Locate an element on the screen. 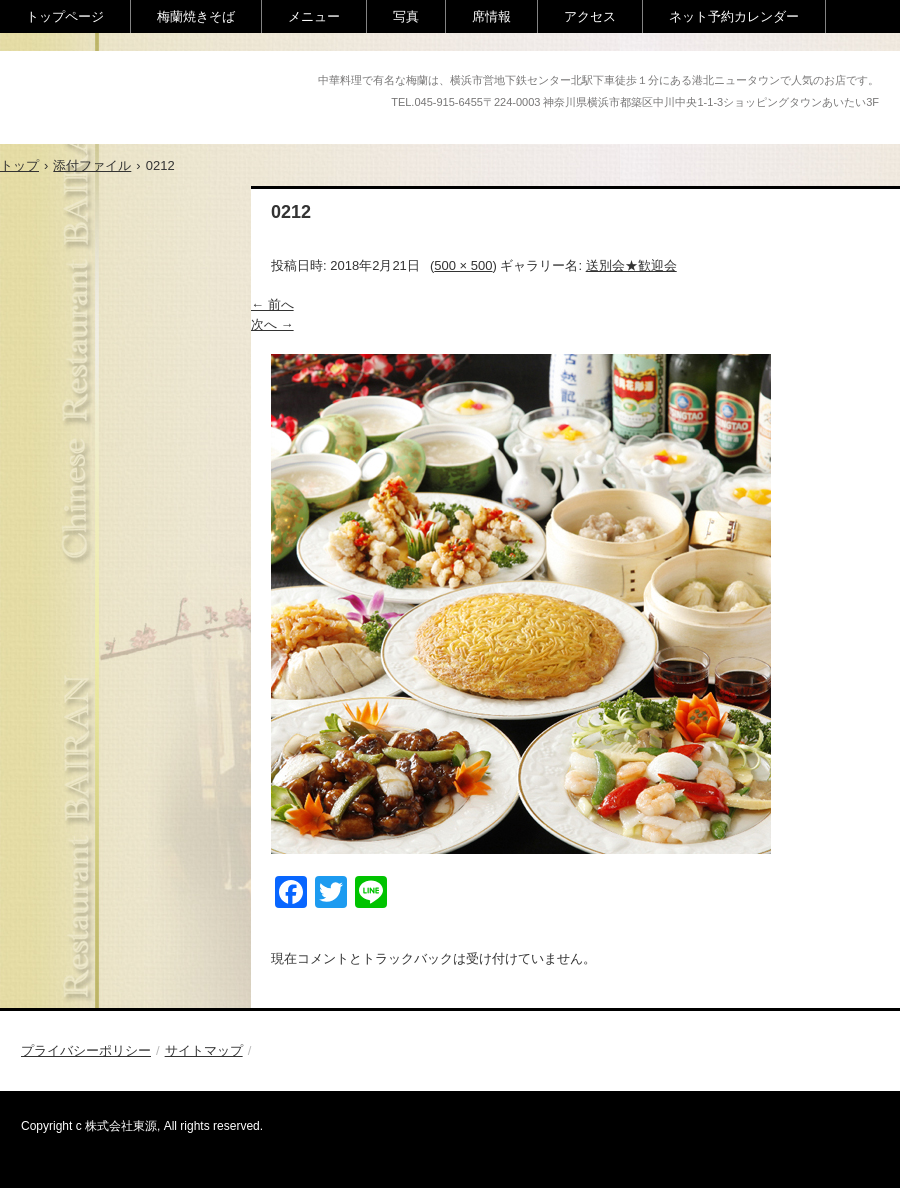 The height and width of the screenshot is (1188, 900). メニュー is located at coordinates (314, 16).